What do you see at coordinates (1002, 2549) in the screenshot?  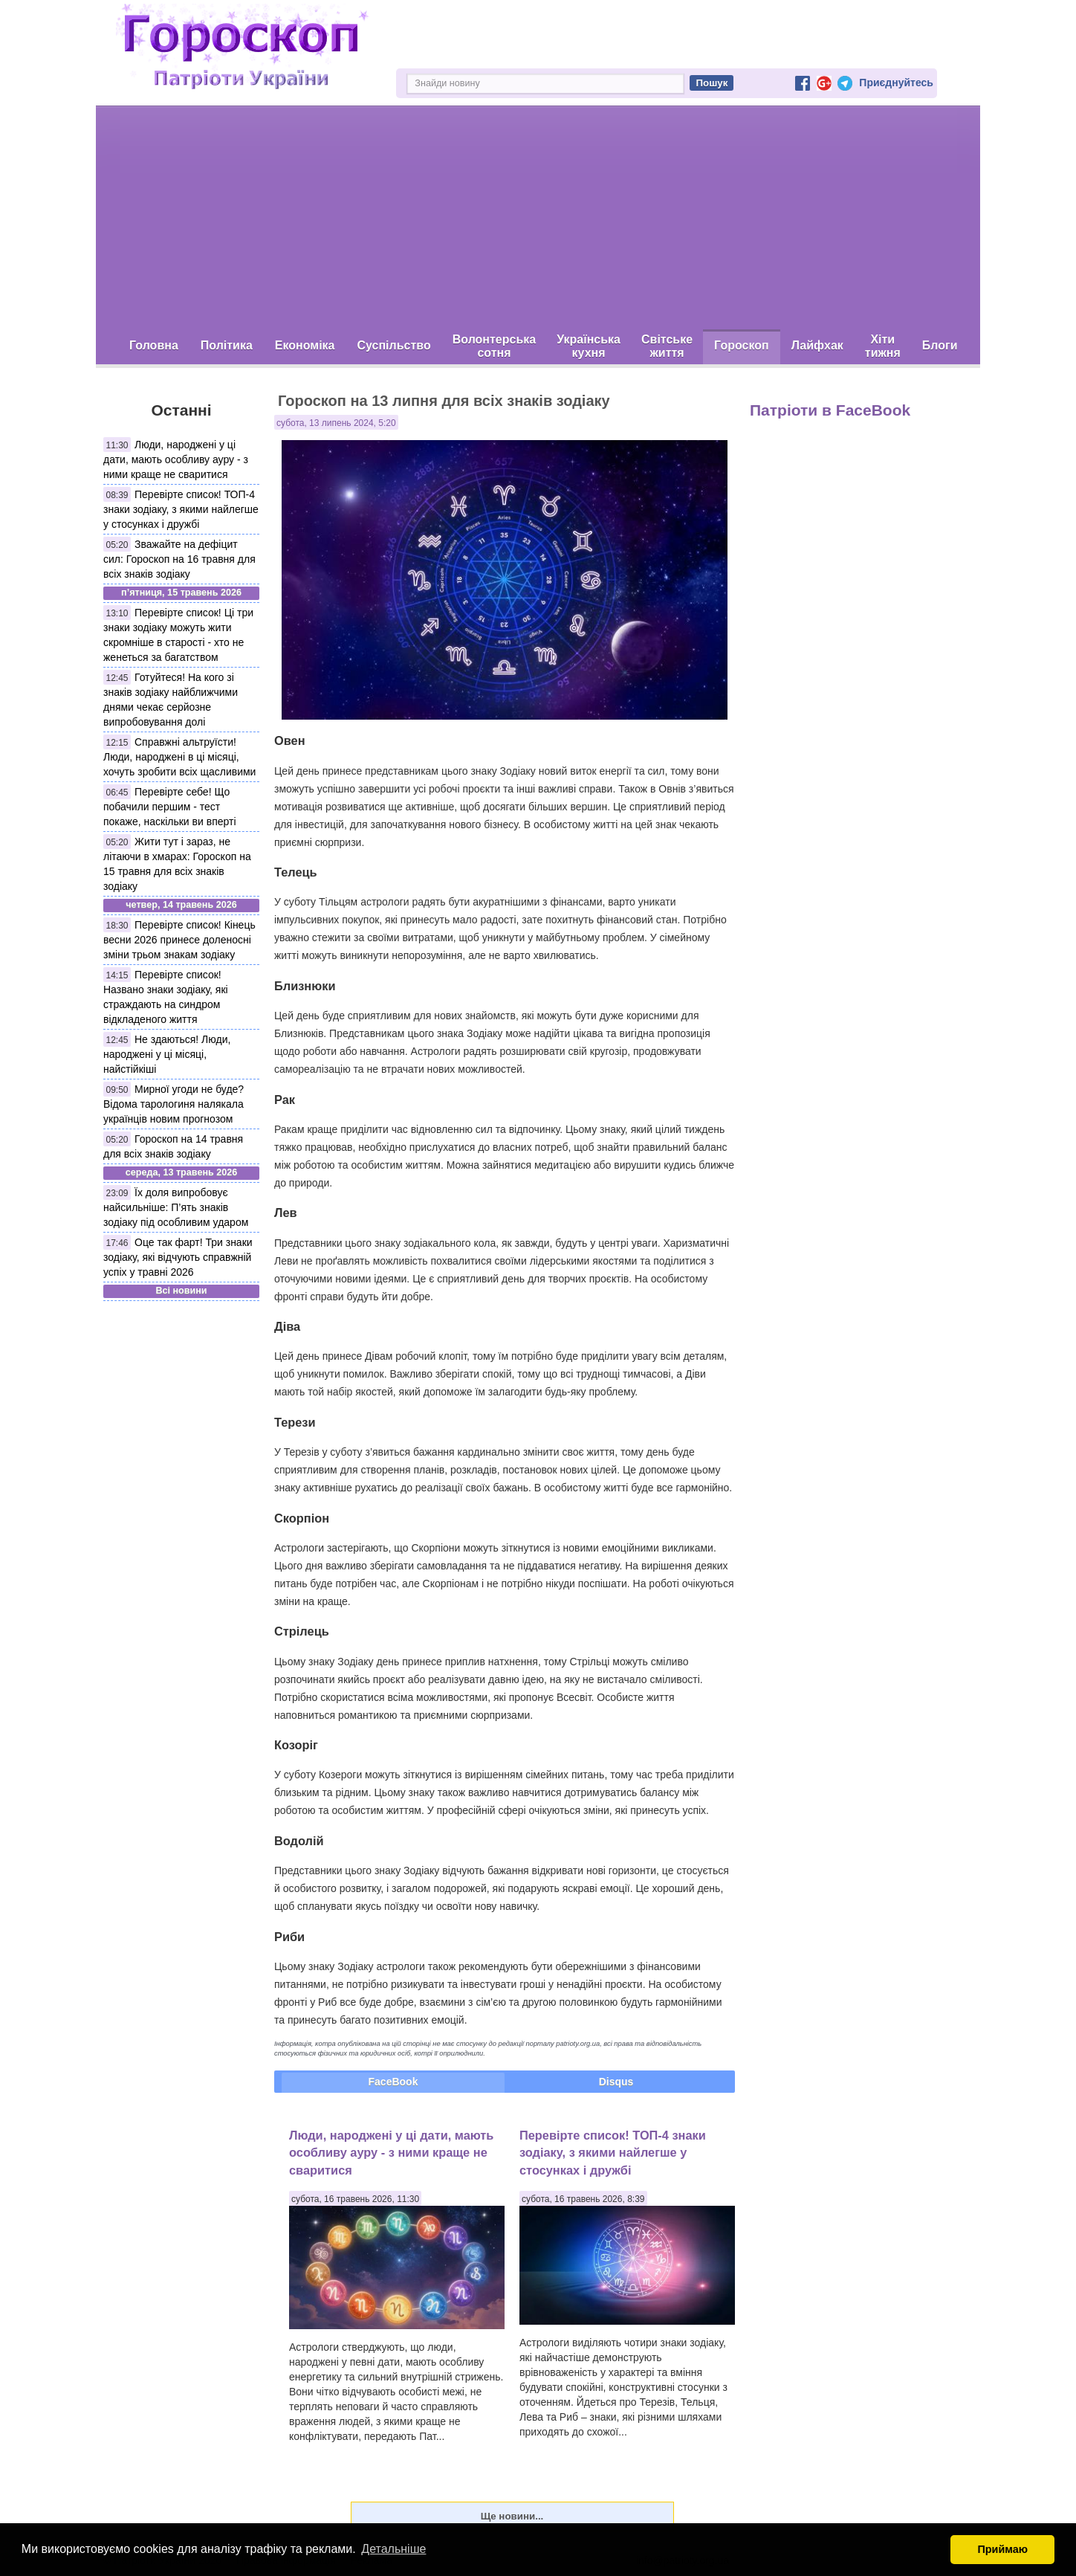 I see `Приймаю [button]` at bounding box center [1002, 2549].